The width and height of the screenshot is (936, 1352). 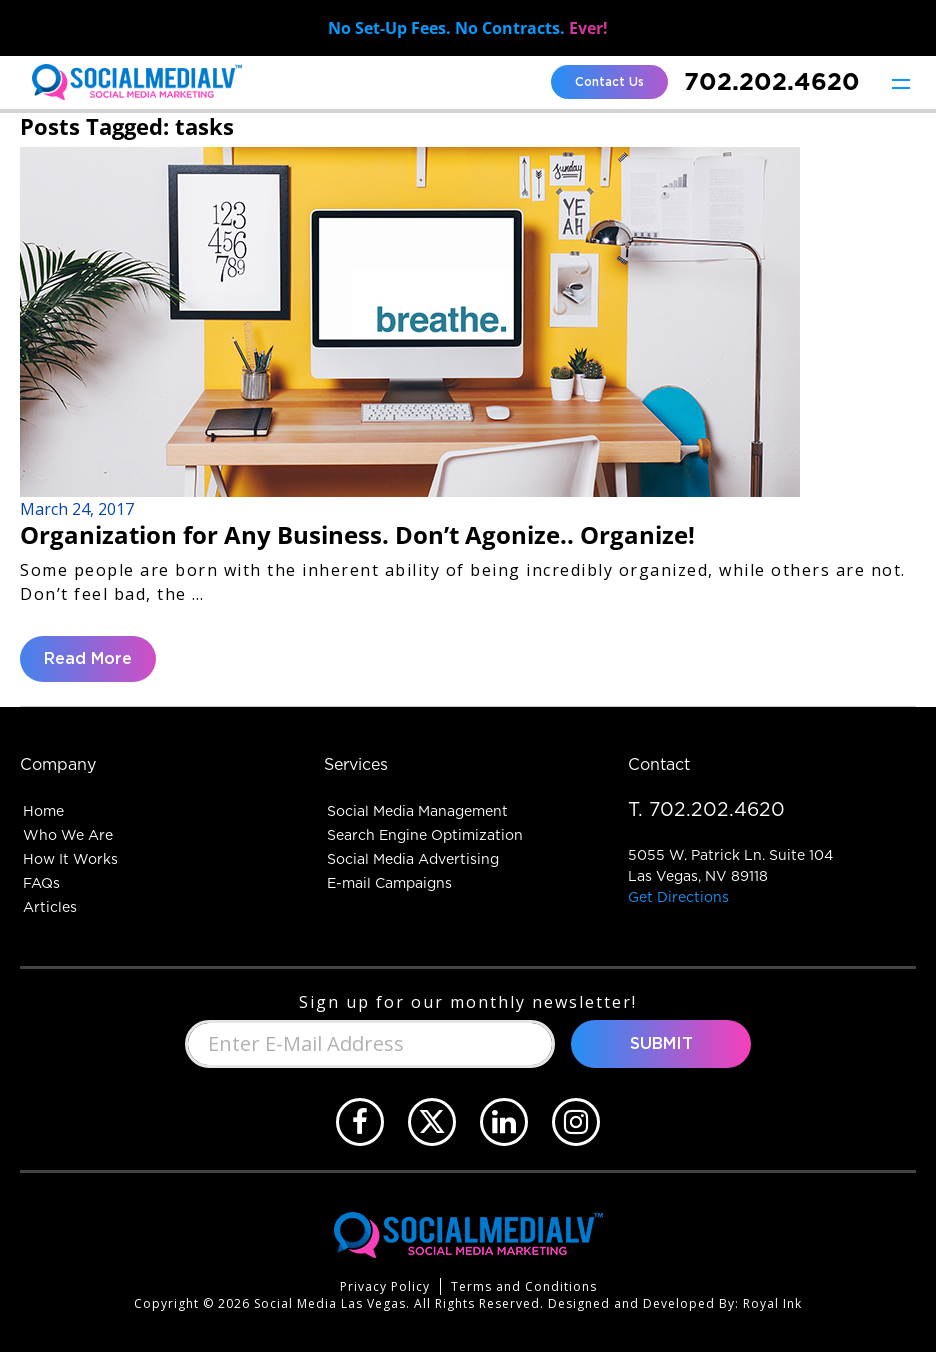 What do you see at coordinates (772, 81) in the screenshot?
I see `702.202.4620` at bounding box center [772, 81].